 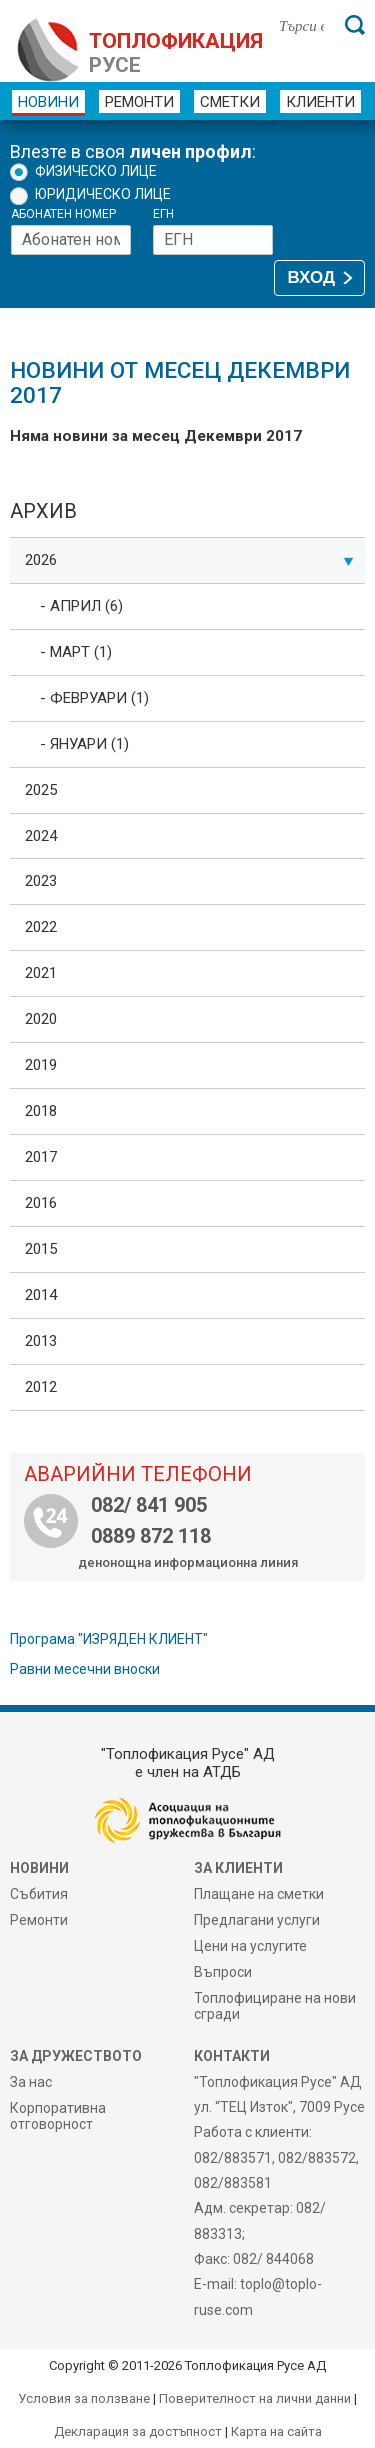 What do you see at coordinates (71, 240) in the screenshot?
I see `[Абонатен номер]` at bounding box center [71, 240].